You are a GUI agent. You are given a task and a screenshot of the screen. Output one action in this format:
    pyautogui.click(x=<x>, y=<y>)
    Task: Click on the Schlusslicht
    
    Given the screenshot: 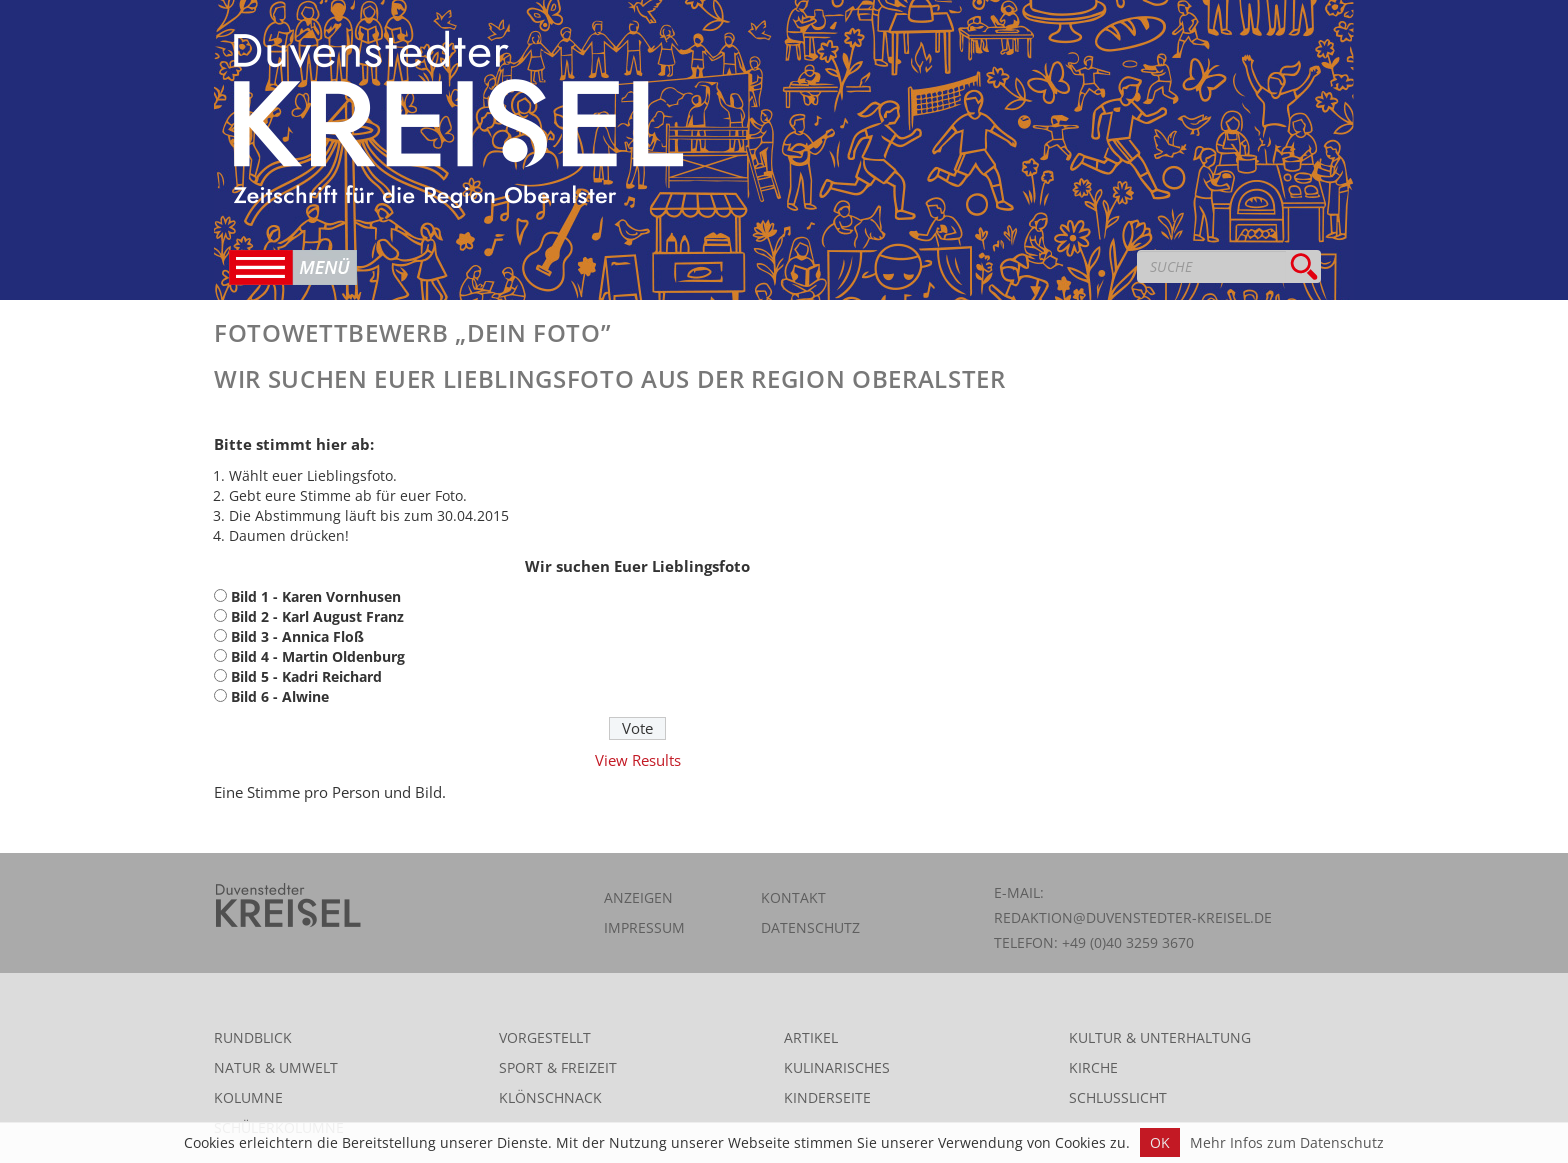 What is the action you would take?
    pyautogui.click(x=1118, y=1097)
    